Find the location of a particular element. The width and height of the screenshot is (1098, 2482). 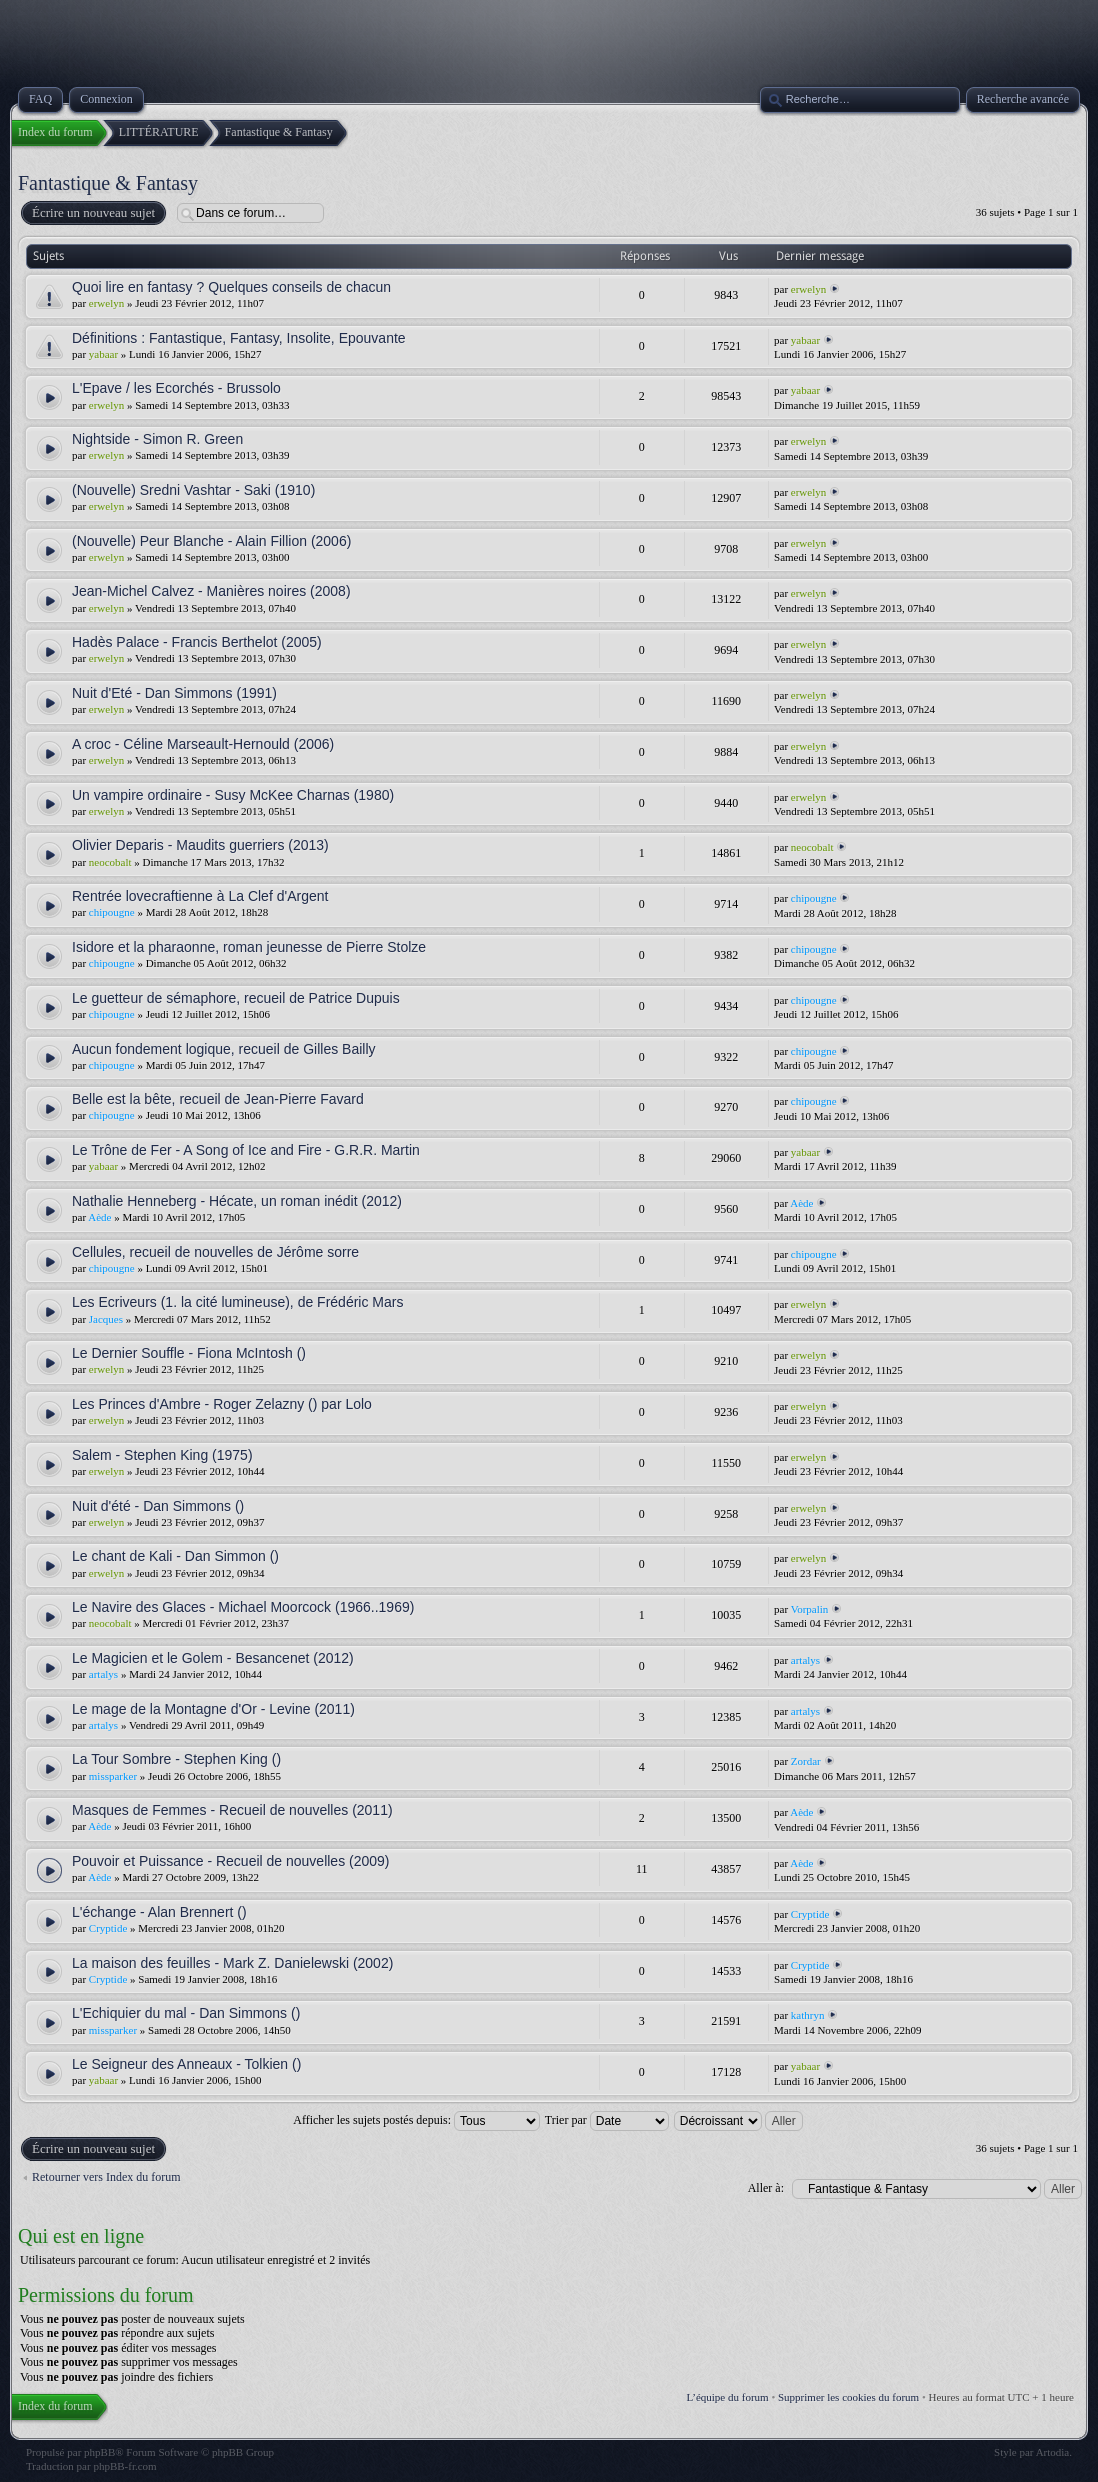

Aucun fondement logique, recueil de Gilles Bailly is located at coordinates (224, 1049).